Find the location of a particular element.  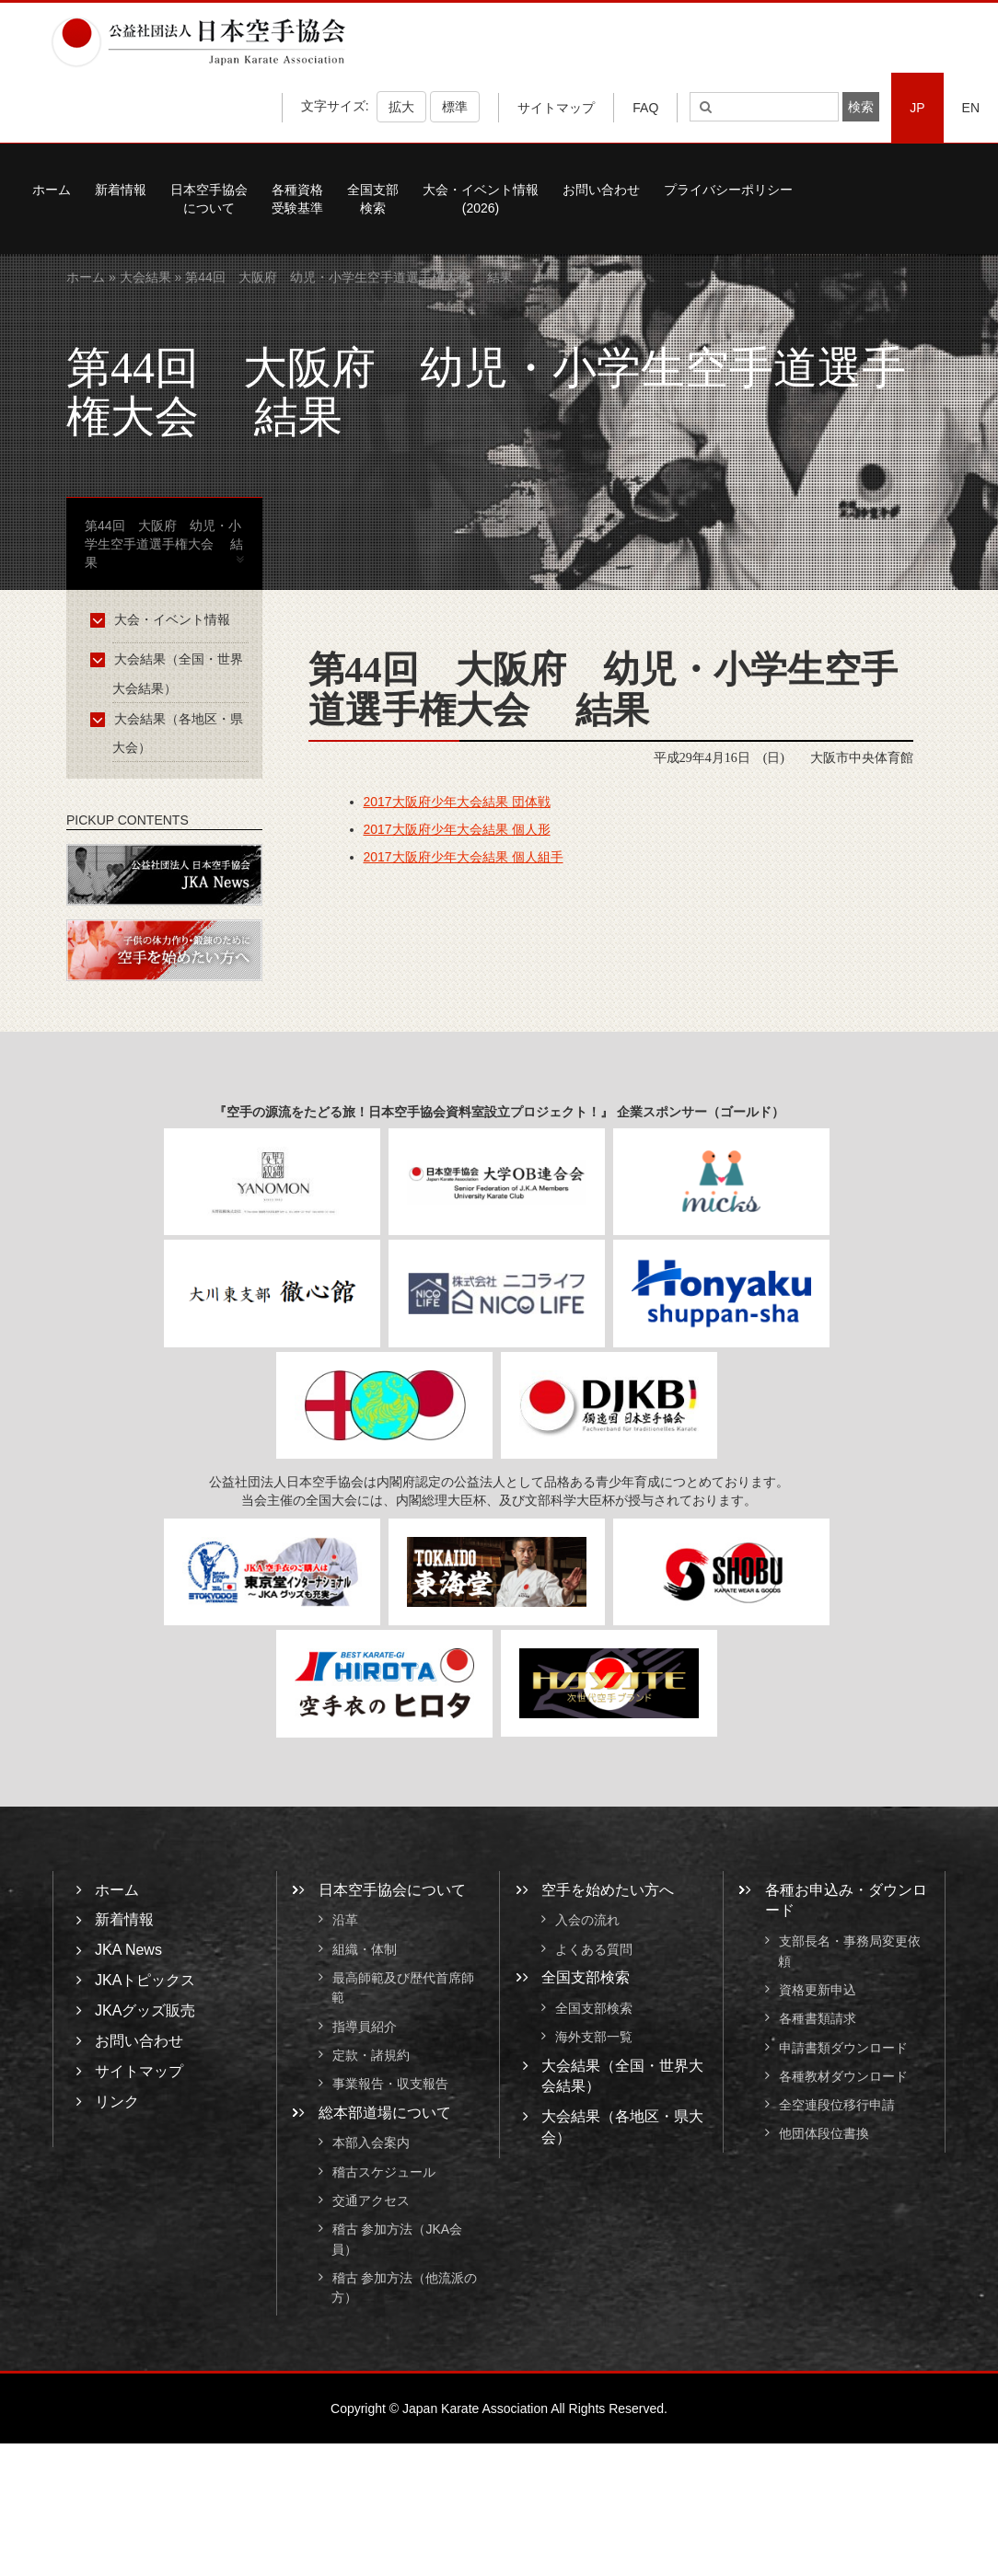

新着情報 is located at coordinates (120, 189).